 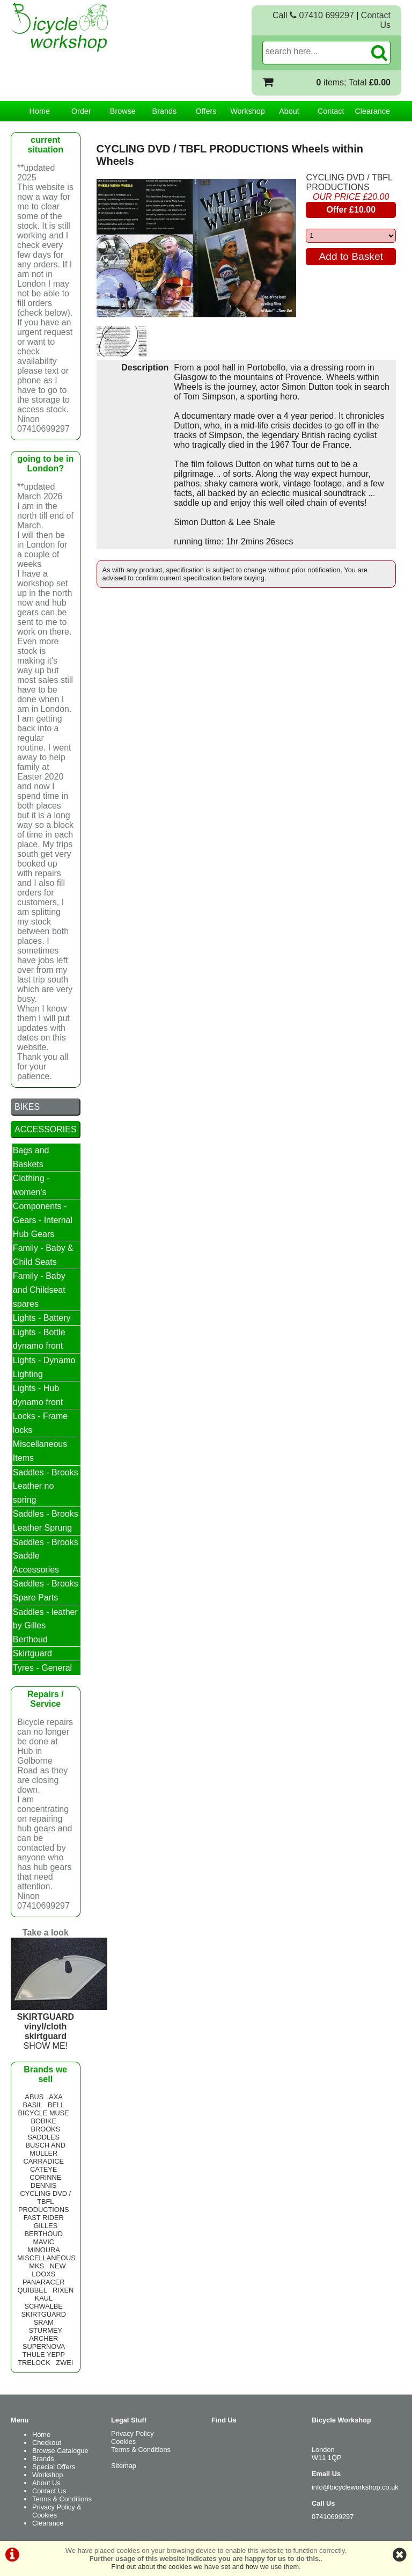 I want to click on ACCESSORIES, so click(x=45, y=1129).